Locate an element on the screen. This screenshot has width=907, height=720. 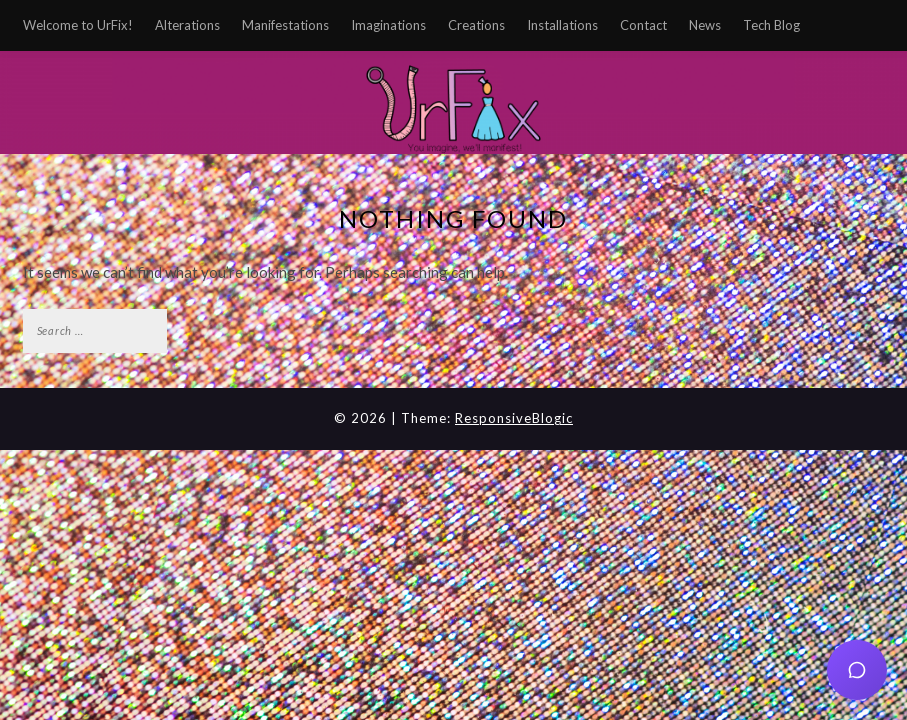
Tech Blog is located at coordinates (771, 25).